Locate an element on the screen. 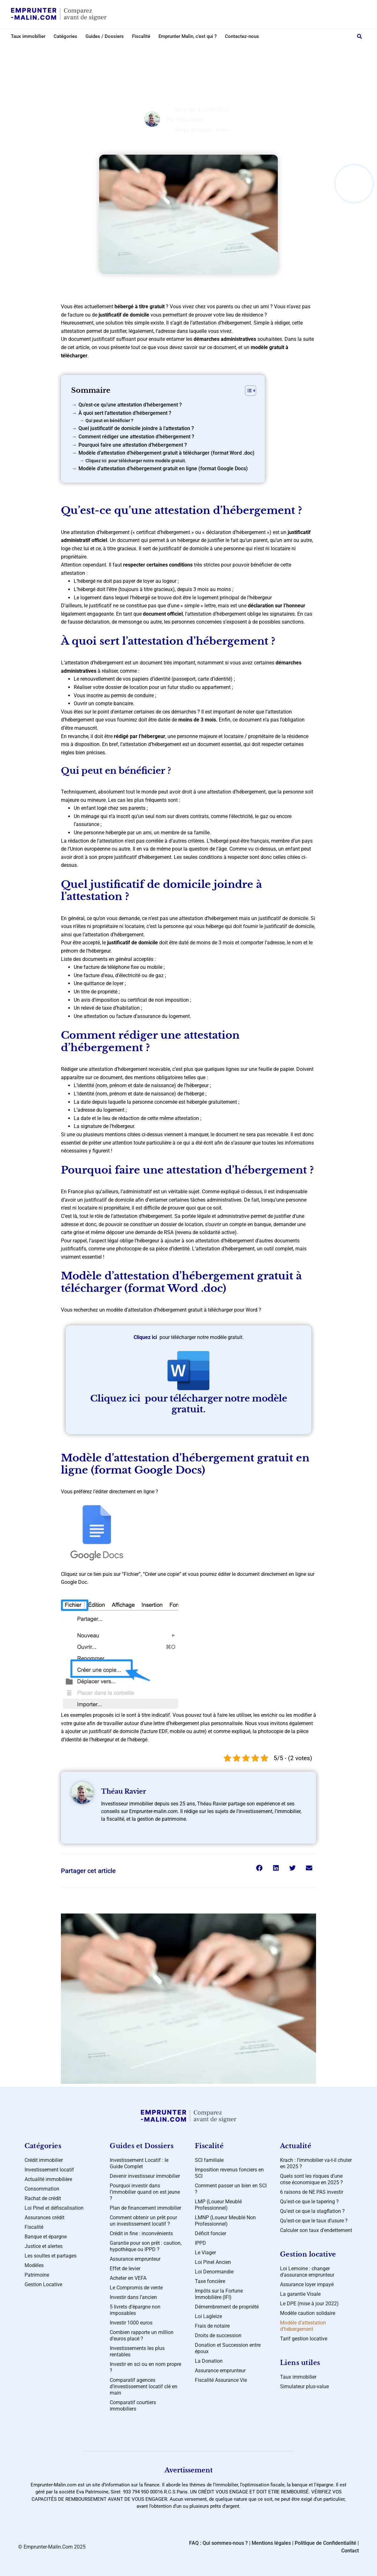  Contactez-nous is located at coordinates (242, 36).